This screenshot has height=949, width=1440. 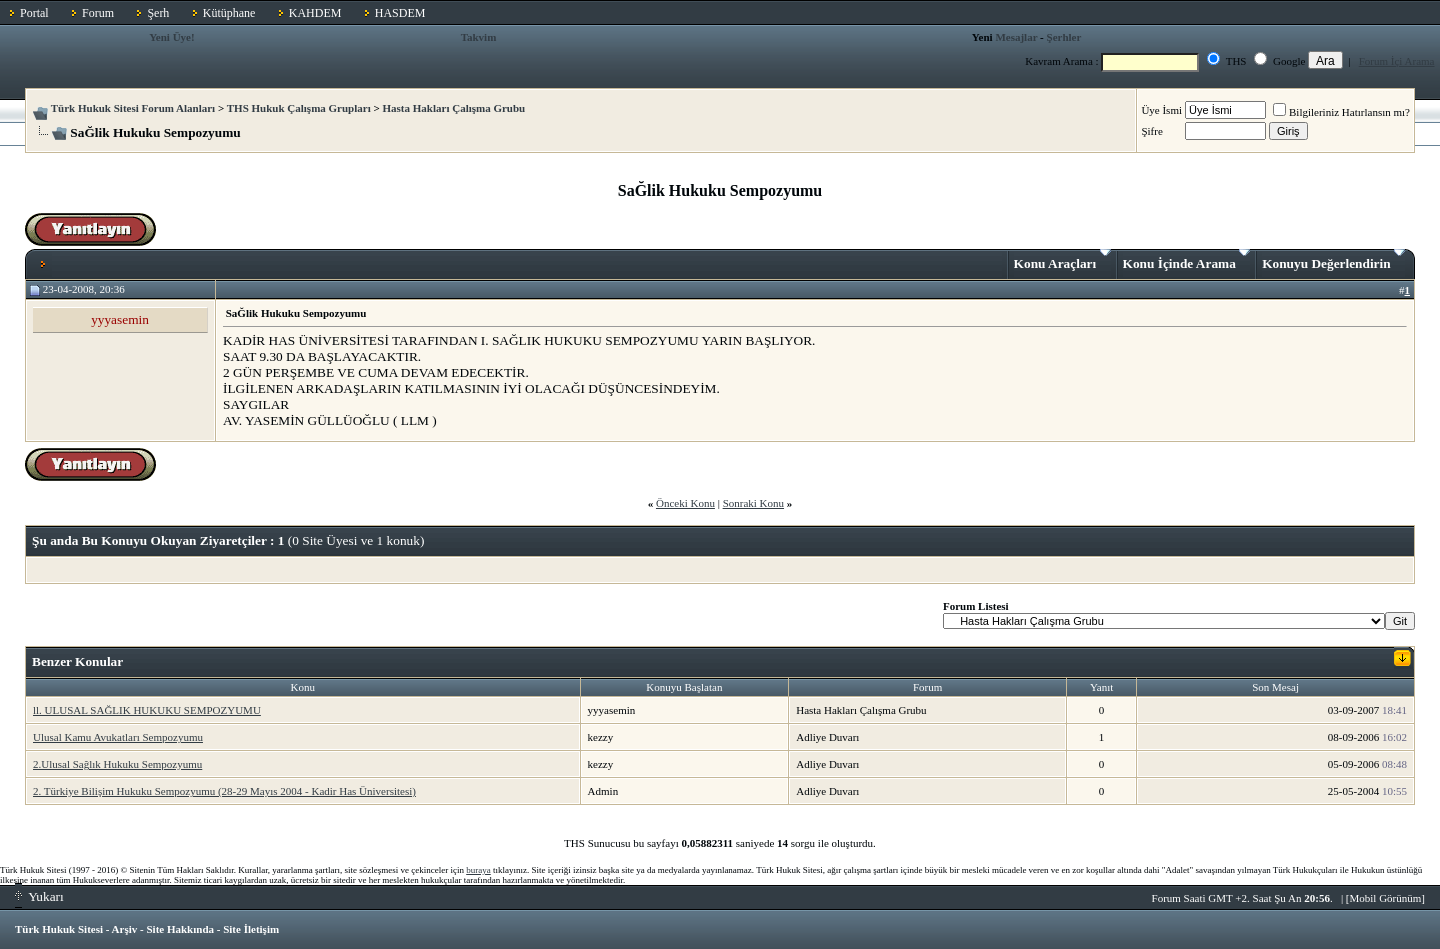 What do you see at coordinates (400, 13) in the screenshot?
I see `HASDEM` at bounding box center [400, 13].